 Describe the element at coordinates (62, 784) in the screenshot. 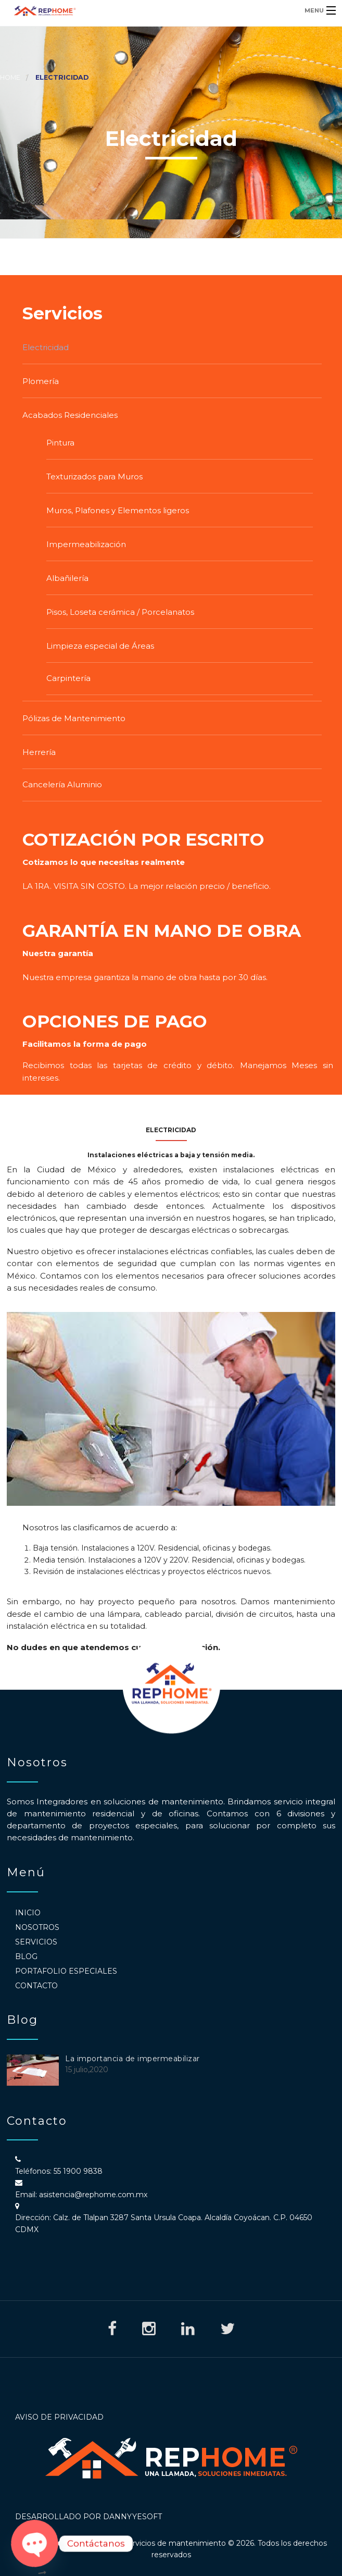

I see `Cancelería Aluminio` at that location.